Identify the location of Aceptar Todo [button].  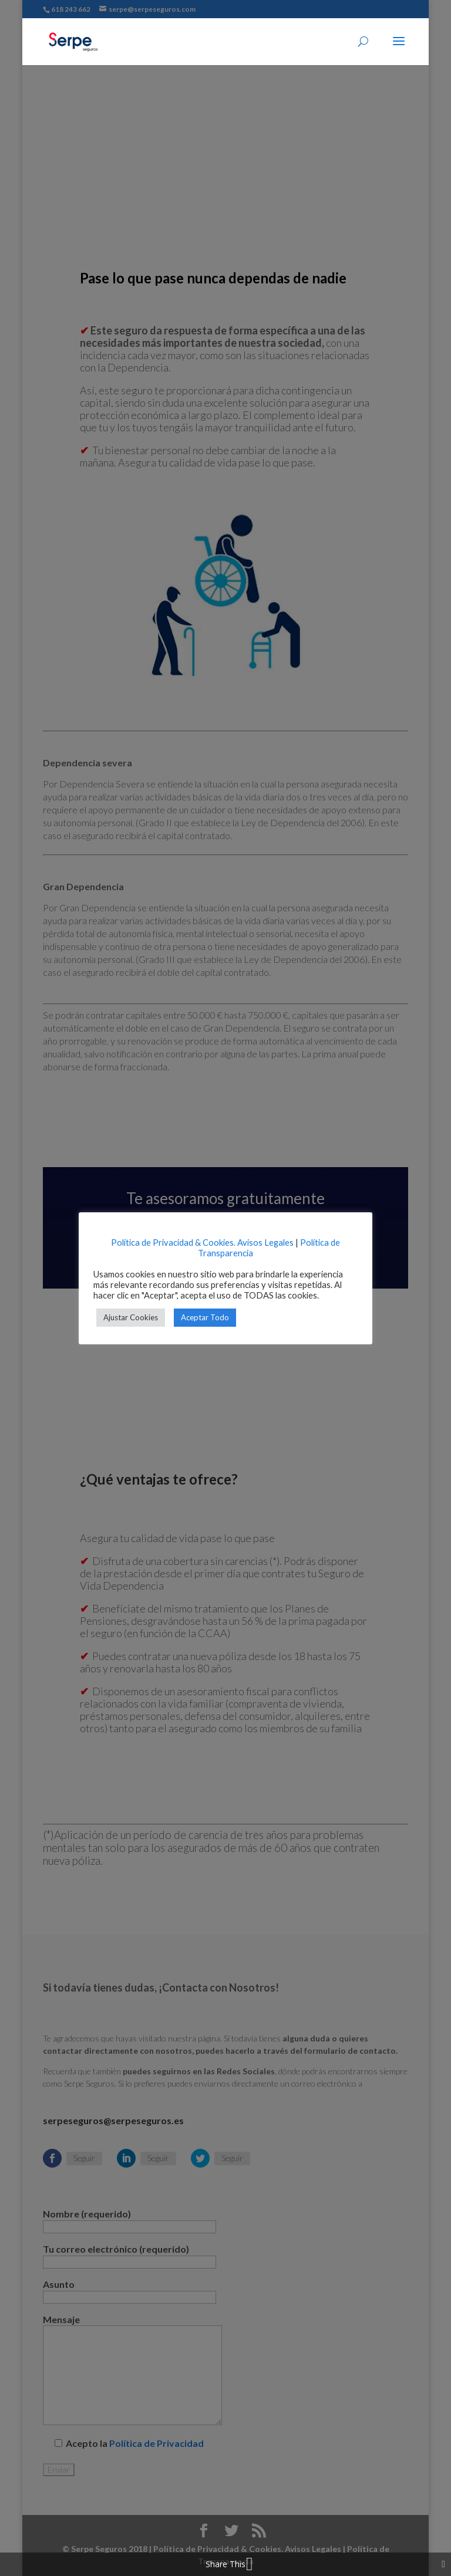
(205, 1317).